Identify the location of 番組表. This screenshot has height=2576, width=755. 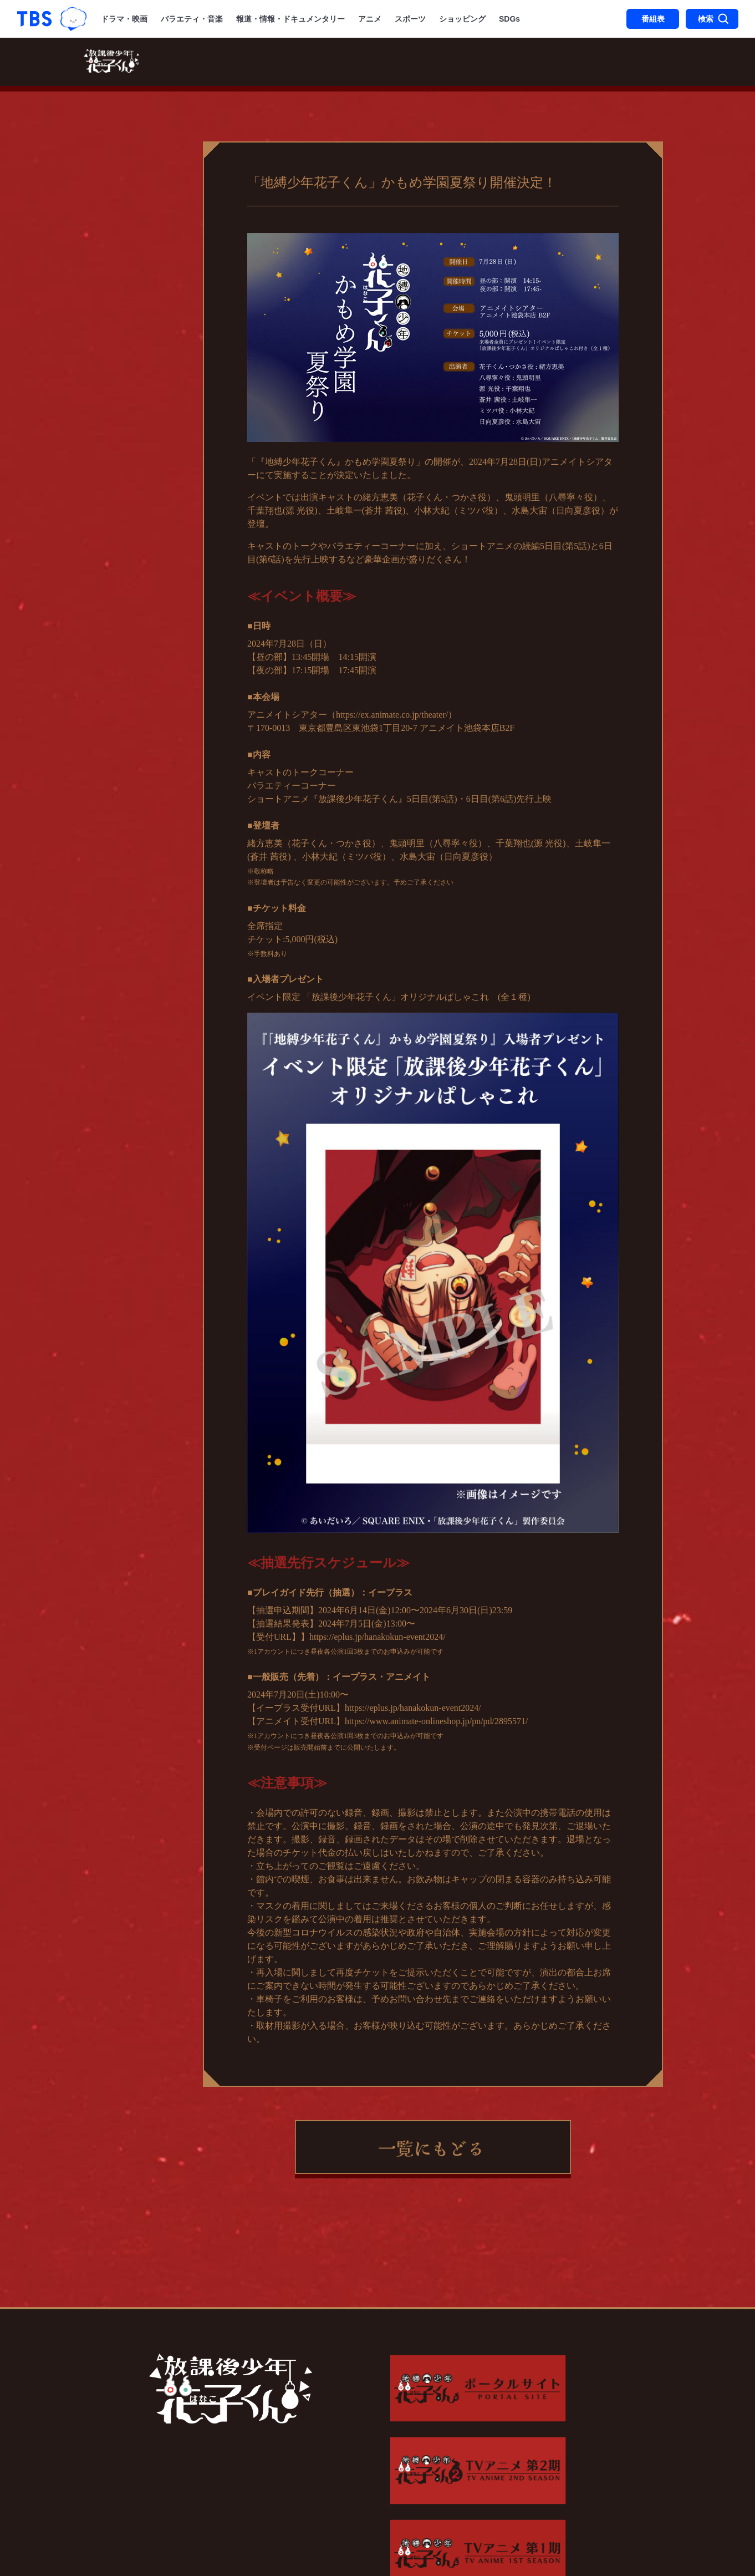
(653, 18).